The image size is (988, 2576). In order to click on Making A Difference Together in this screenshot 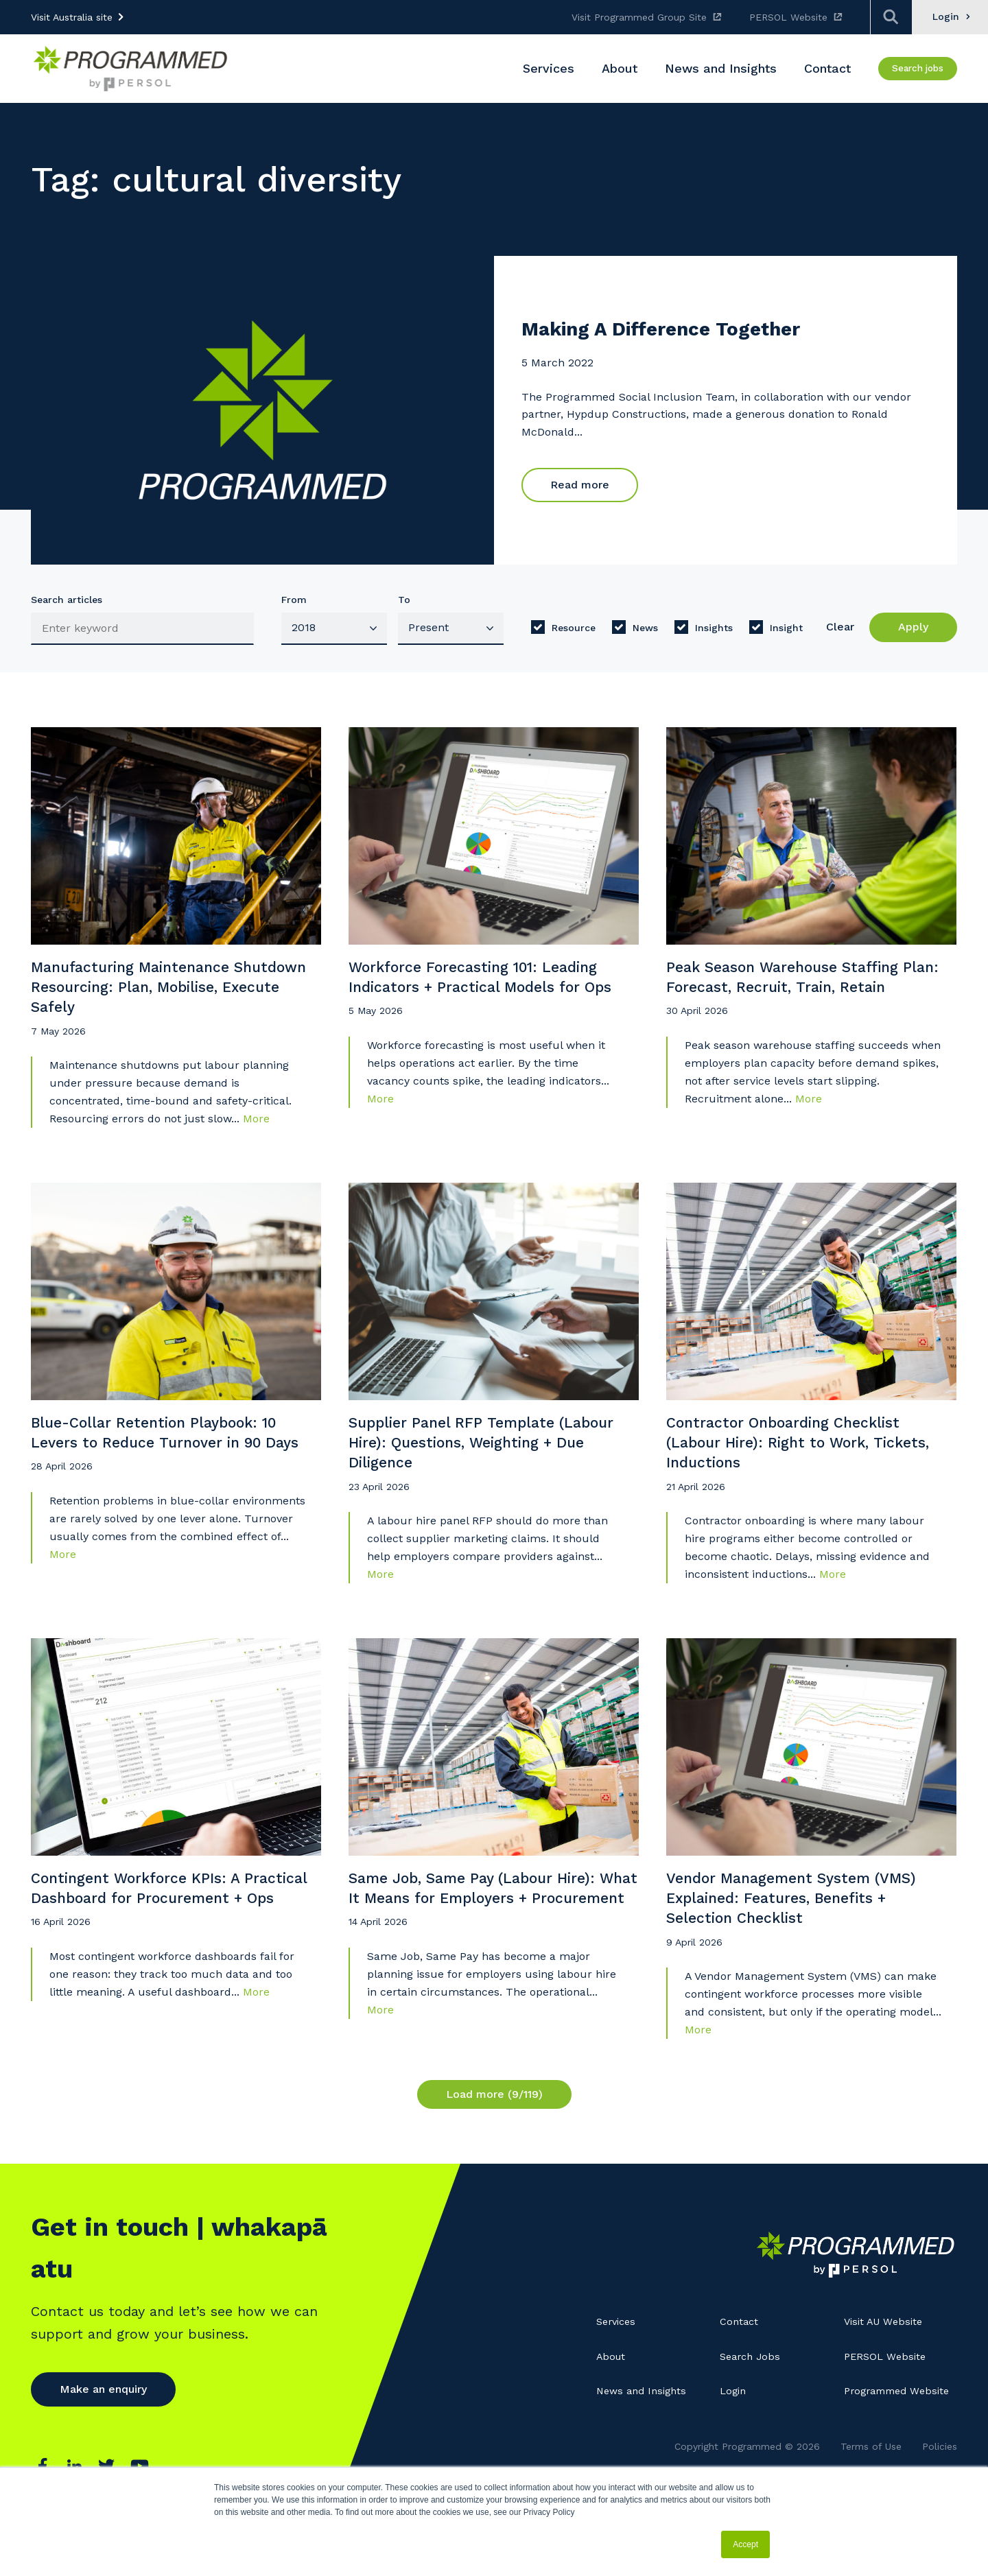, I will do `click(687, 330)`.